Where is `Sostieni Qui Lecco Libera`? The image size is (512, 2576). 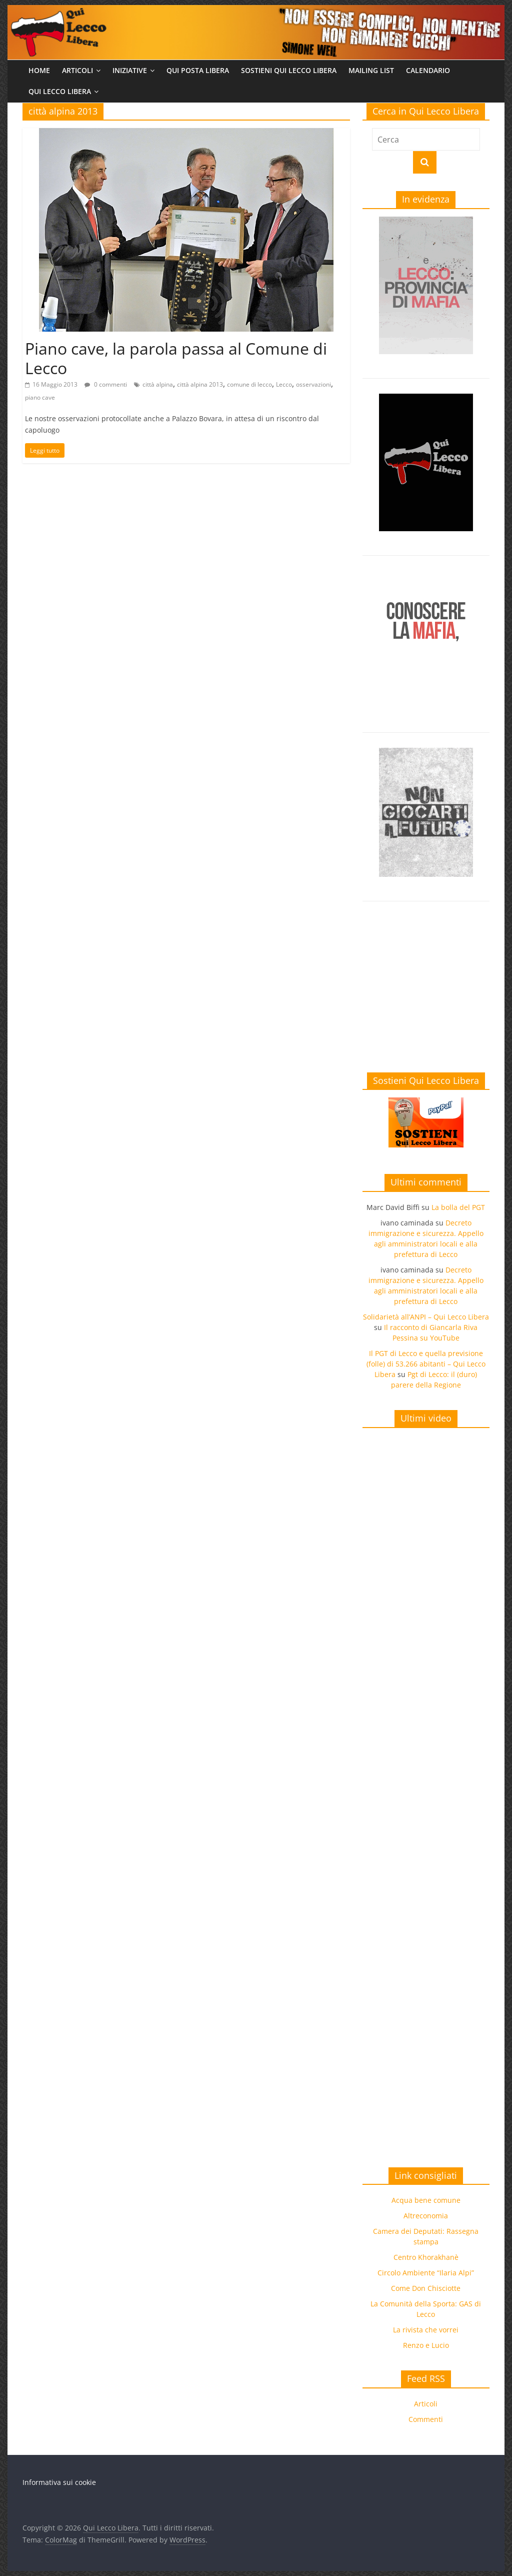
Sostieni Qui Lecco Libera is located at coordinates (288, 70).